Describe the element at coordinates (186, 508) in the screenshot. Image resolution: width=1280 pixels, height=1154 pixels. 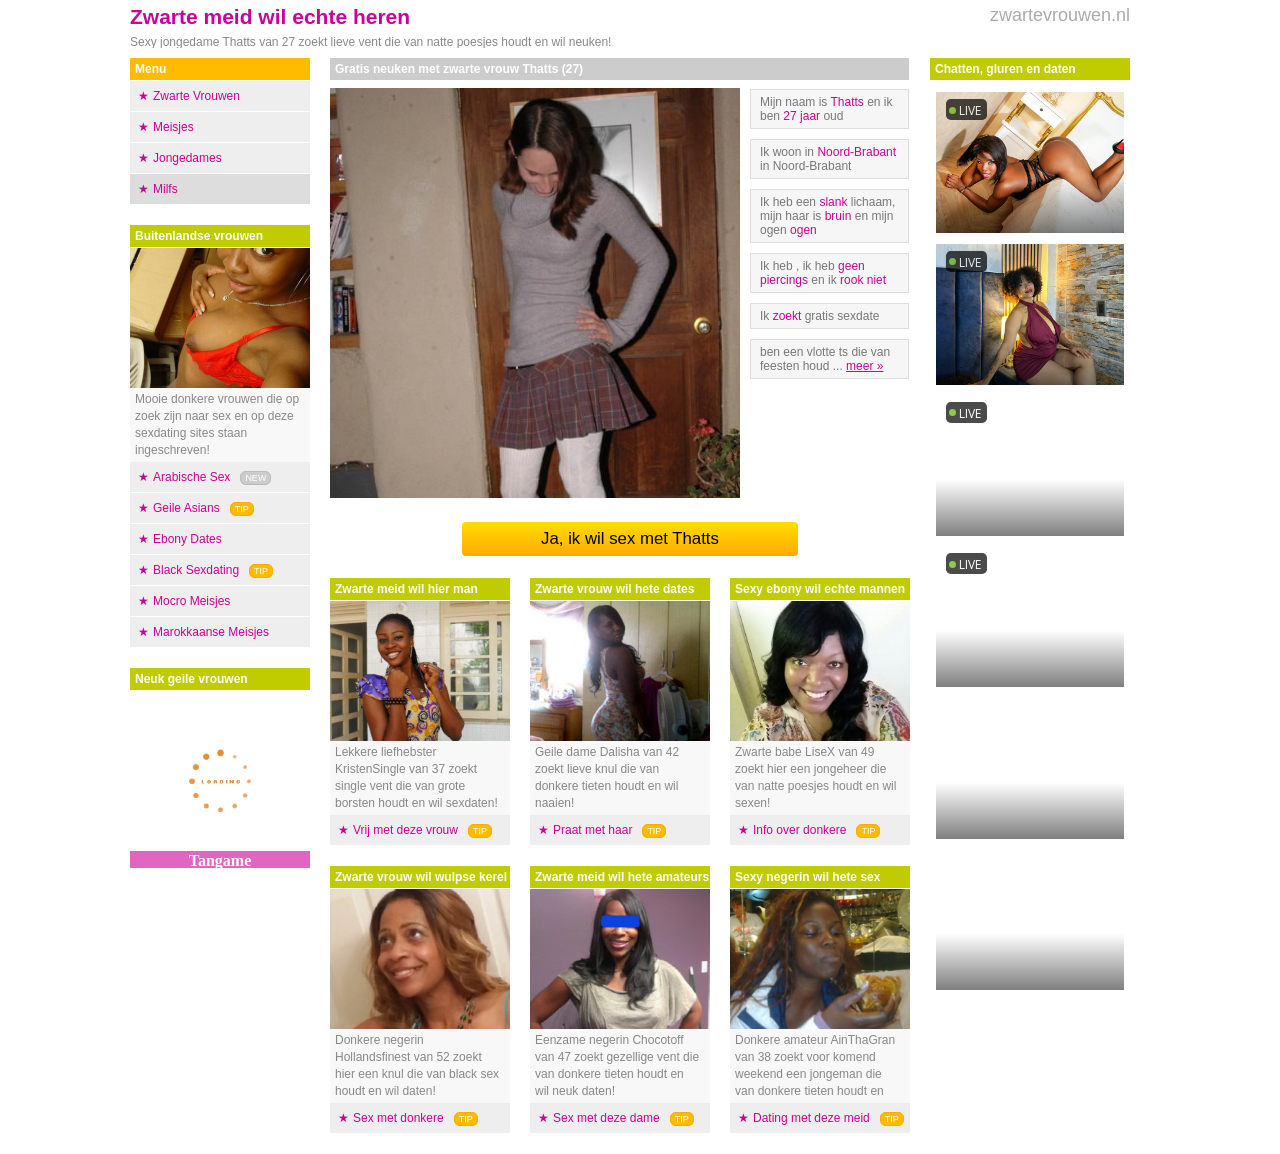
I see `Geile Asians` at that location.